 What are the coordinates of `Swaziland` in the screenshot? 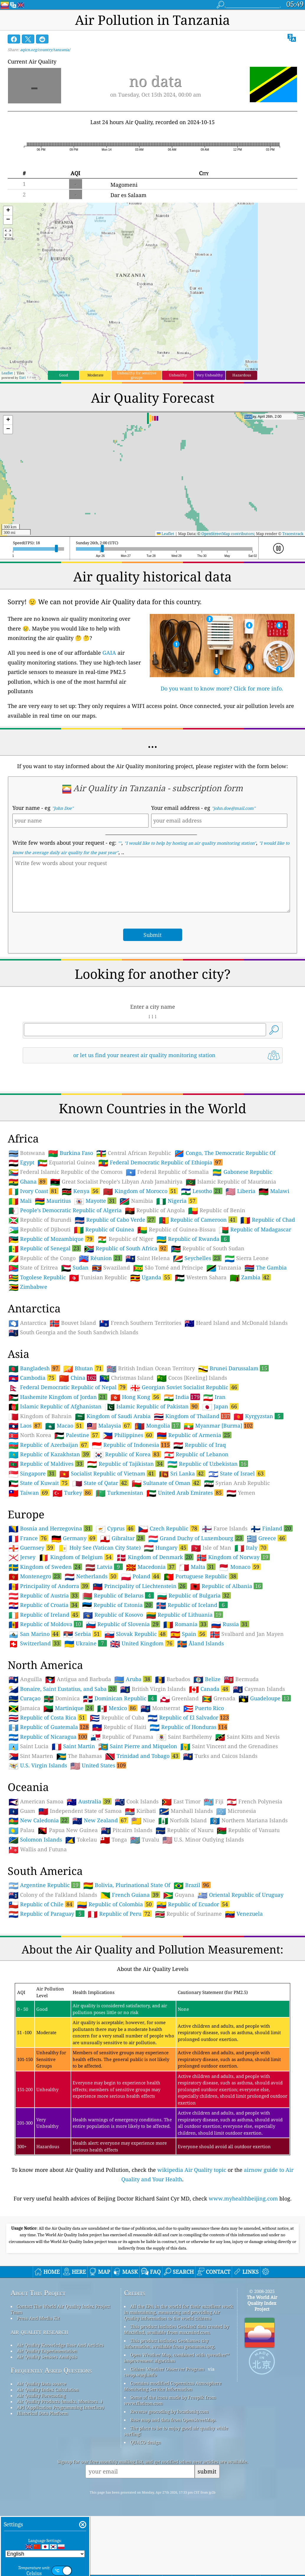 It's located at (111, 1268).